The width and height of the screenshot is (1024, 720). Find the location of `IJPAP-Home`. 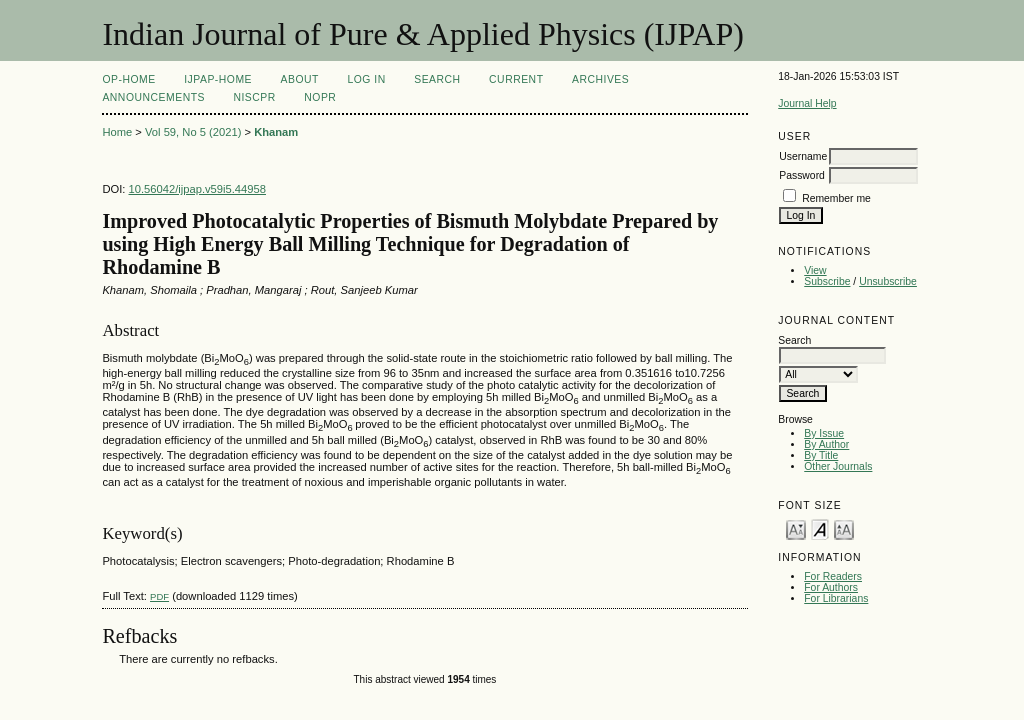

IJPAP-Home is located at coordinates (218, 79).